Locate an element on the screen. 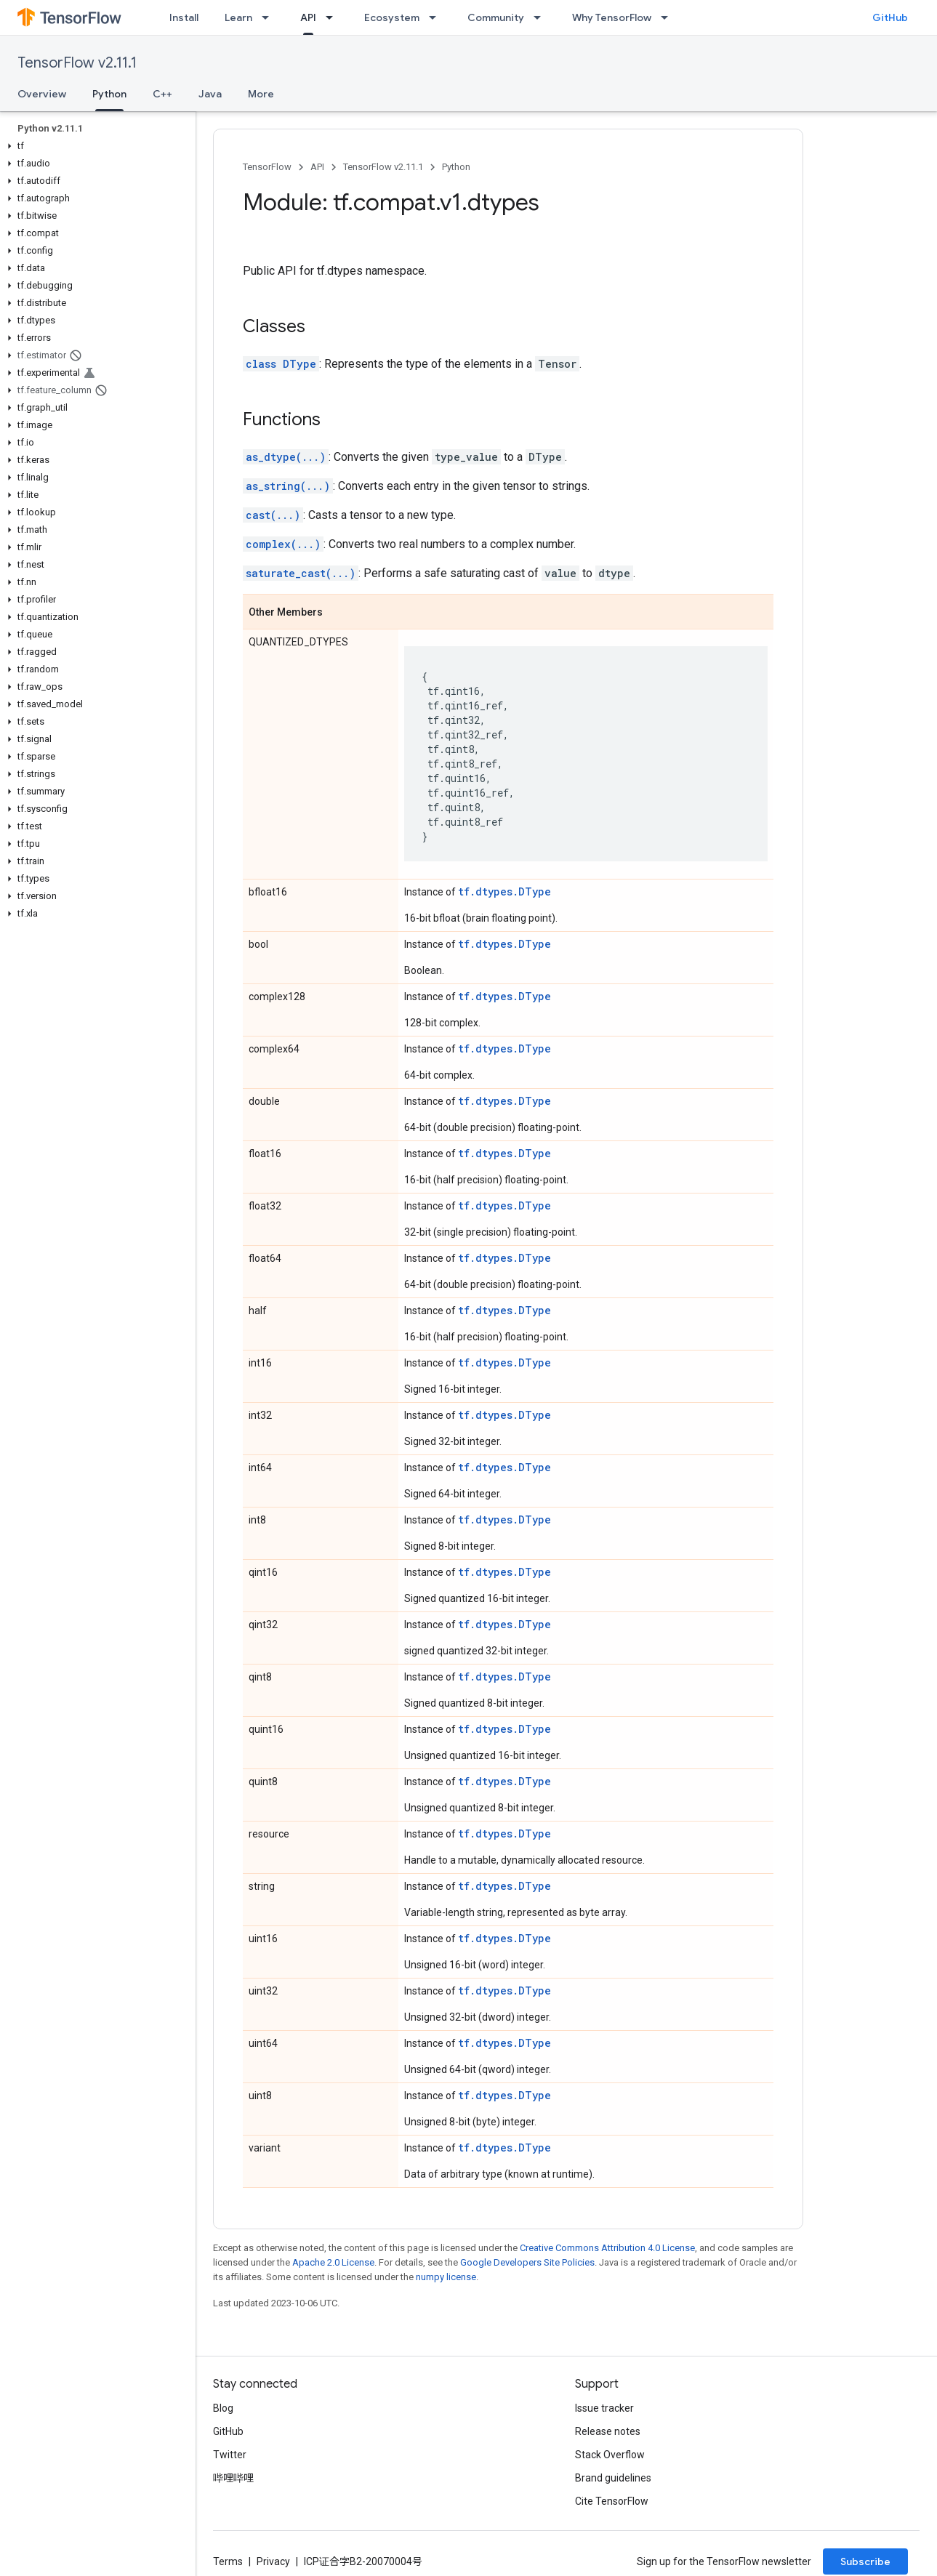  TensorFlow is located at coordinates (267, 166).